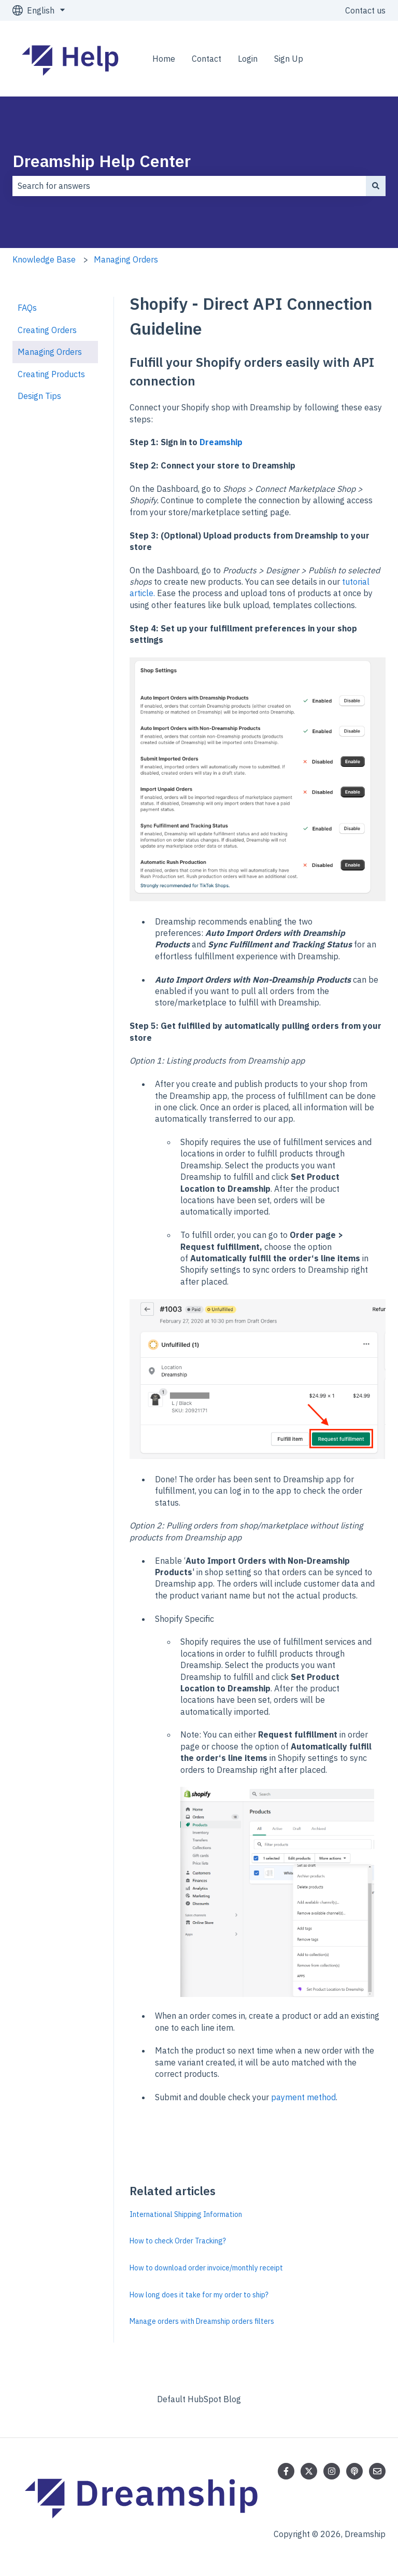 This screenshot has height=2576, width=398. I want to click on Login, so click(248, 58).